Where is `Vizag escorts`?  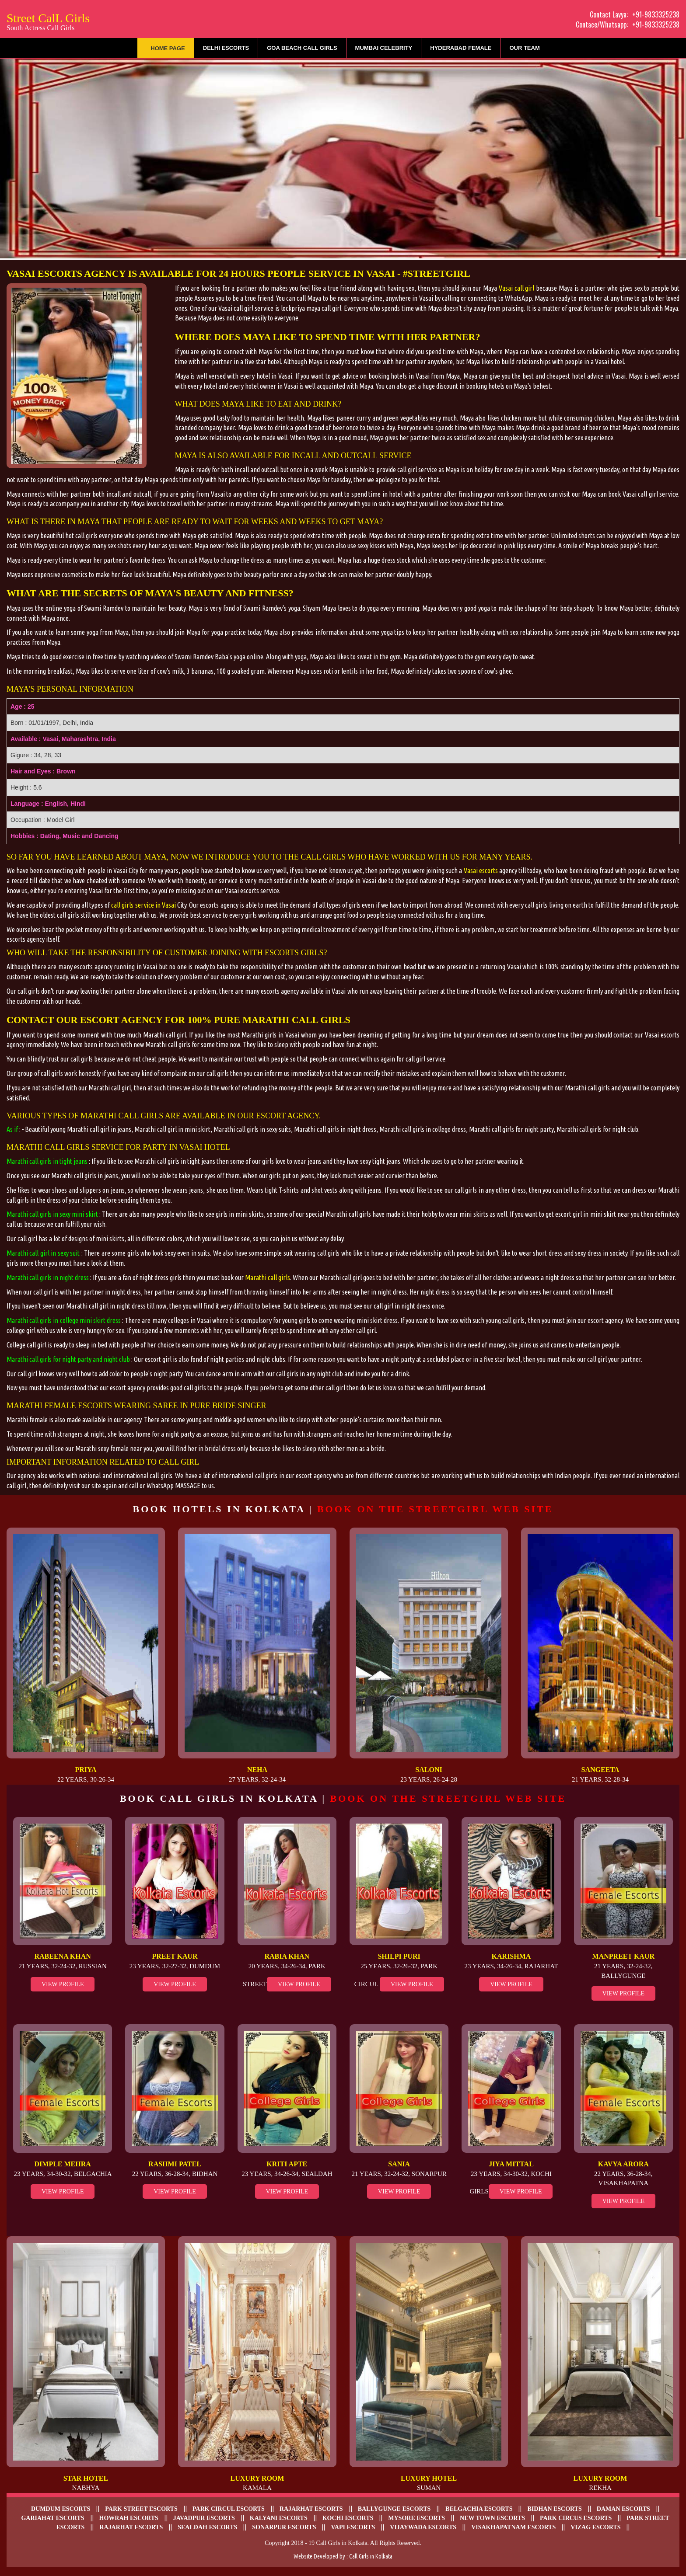 Vizag escorts is located at coordinates (595, 2527).